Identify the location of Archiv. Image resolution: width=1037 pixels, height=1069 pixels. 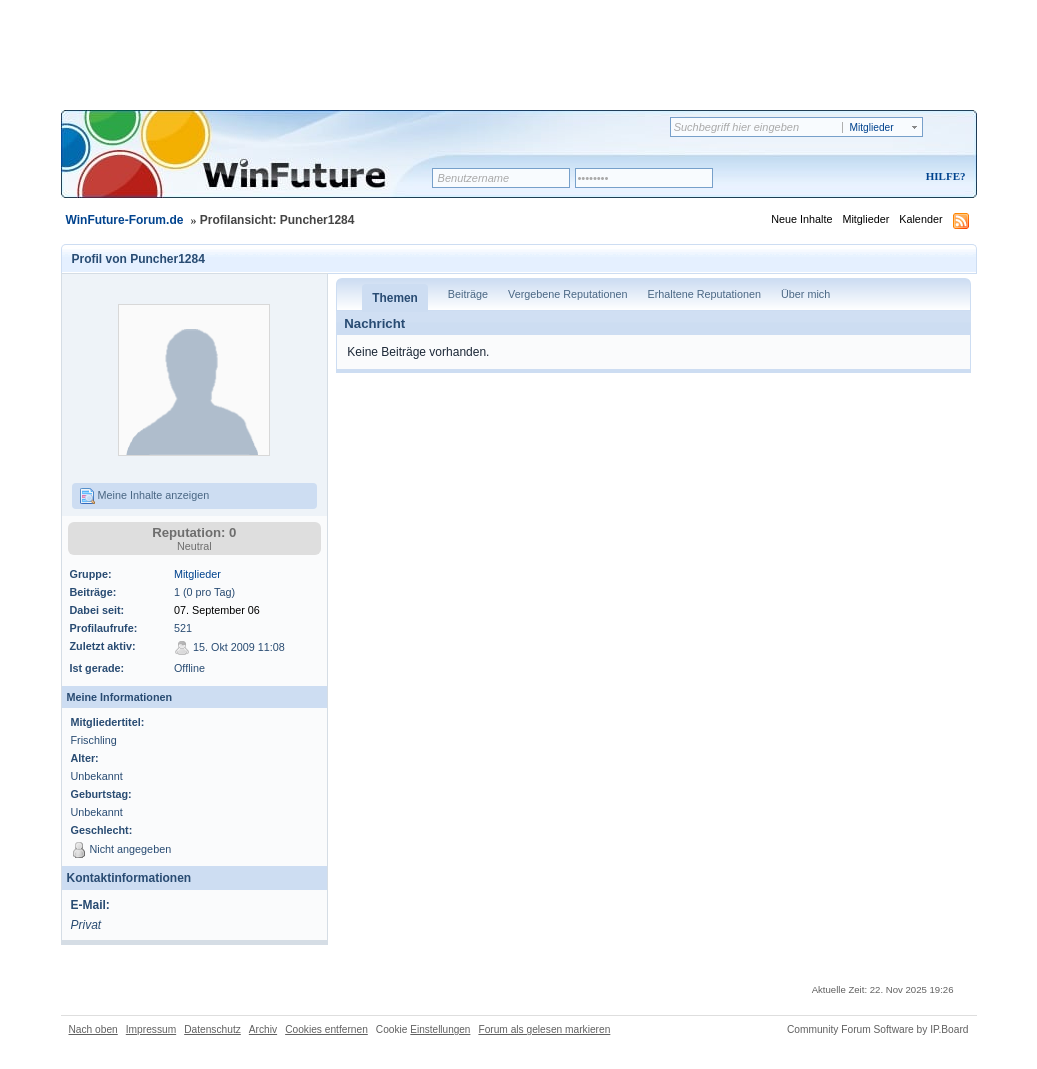
(263, 1029).